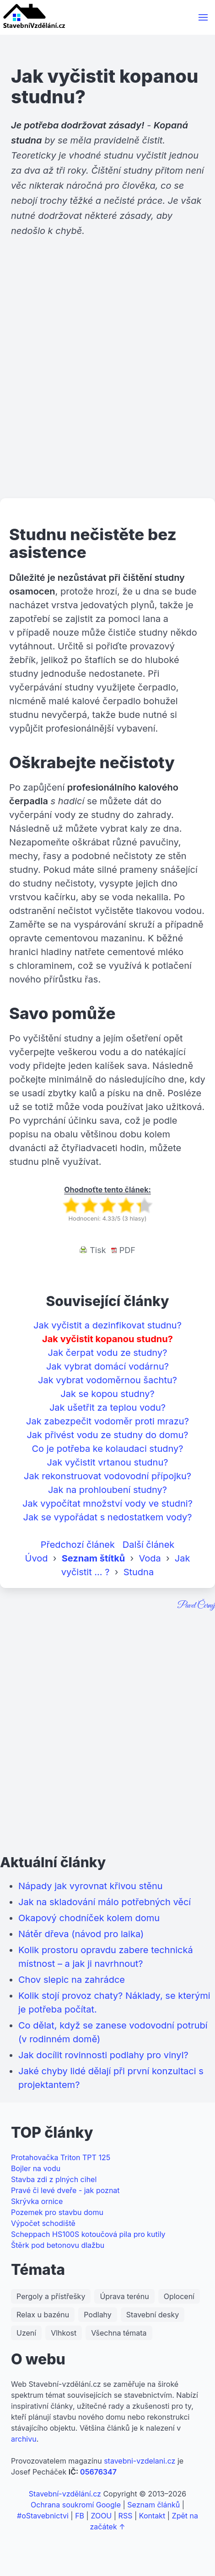 The width and height of the screenshot is (215, 2576). What do you see at coordinates (50, 2296) in the screenshot?
I see `Pergoly a přístřešky` at bounding box center [50, 2296].